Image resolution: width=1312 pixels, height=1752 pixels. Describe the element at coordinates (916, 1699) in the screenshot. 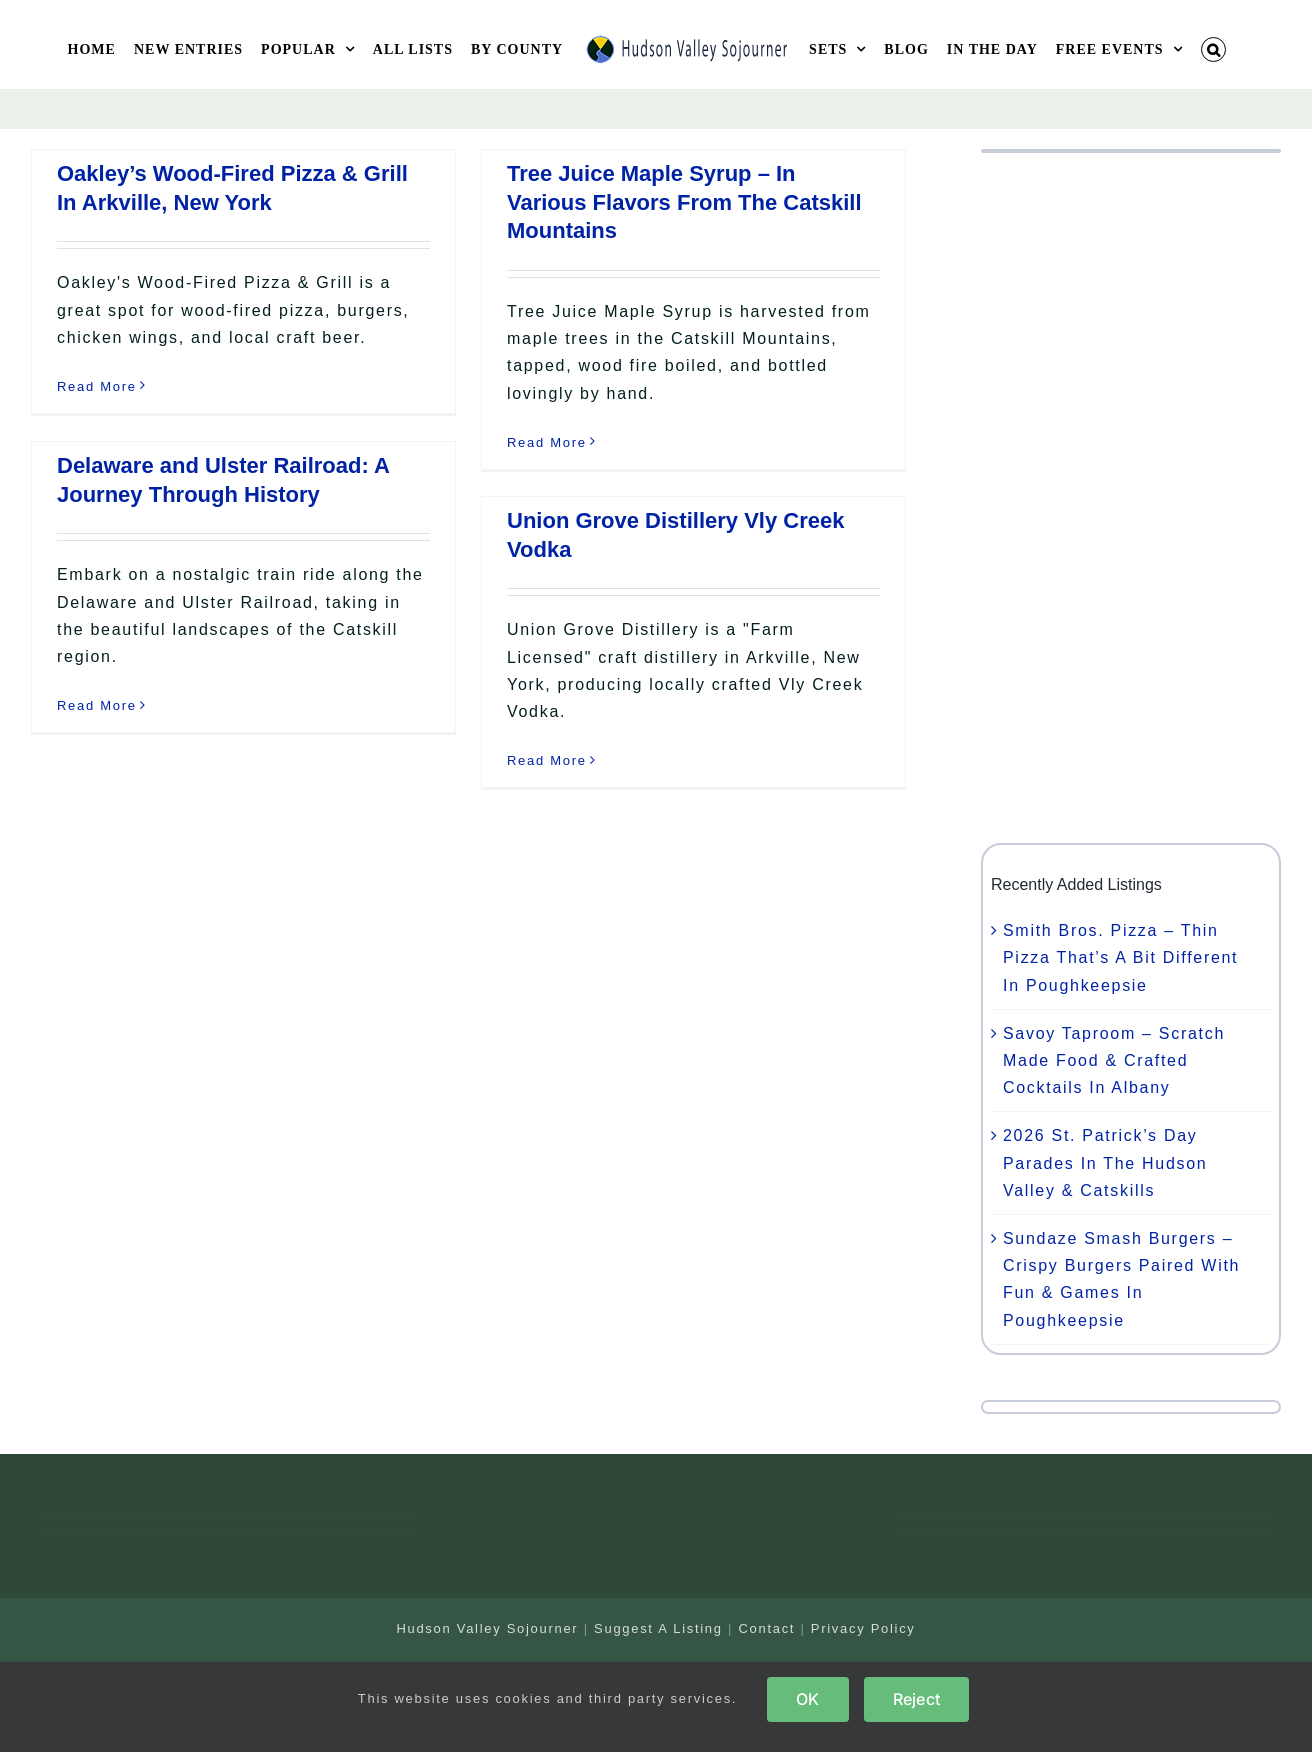

I see `Reject` at that location.